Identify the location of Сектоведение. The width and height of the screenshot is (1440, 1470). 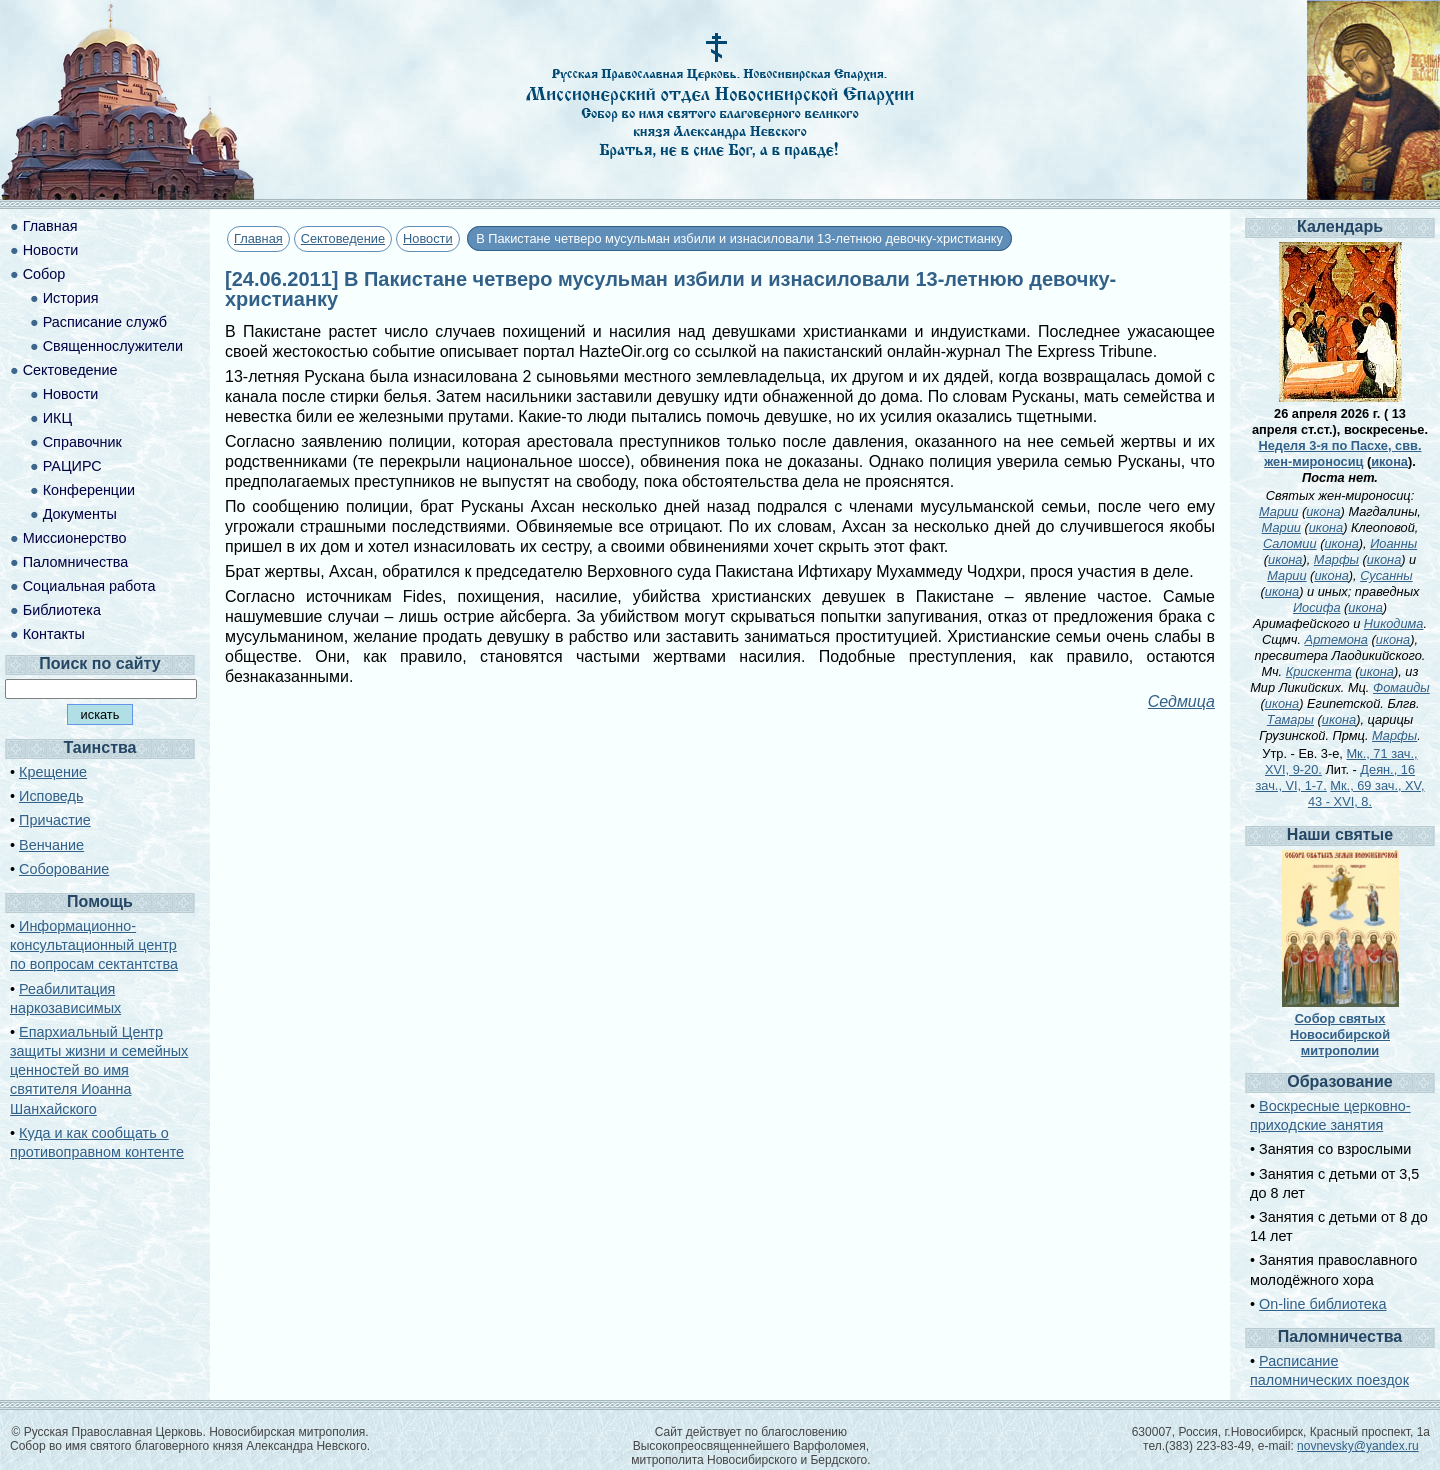
(343, 238).